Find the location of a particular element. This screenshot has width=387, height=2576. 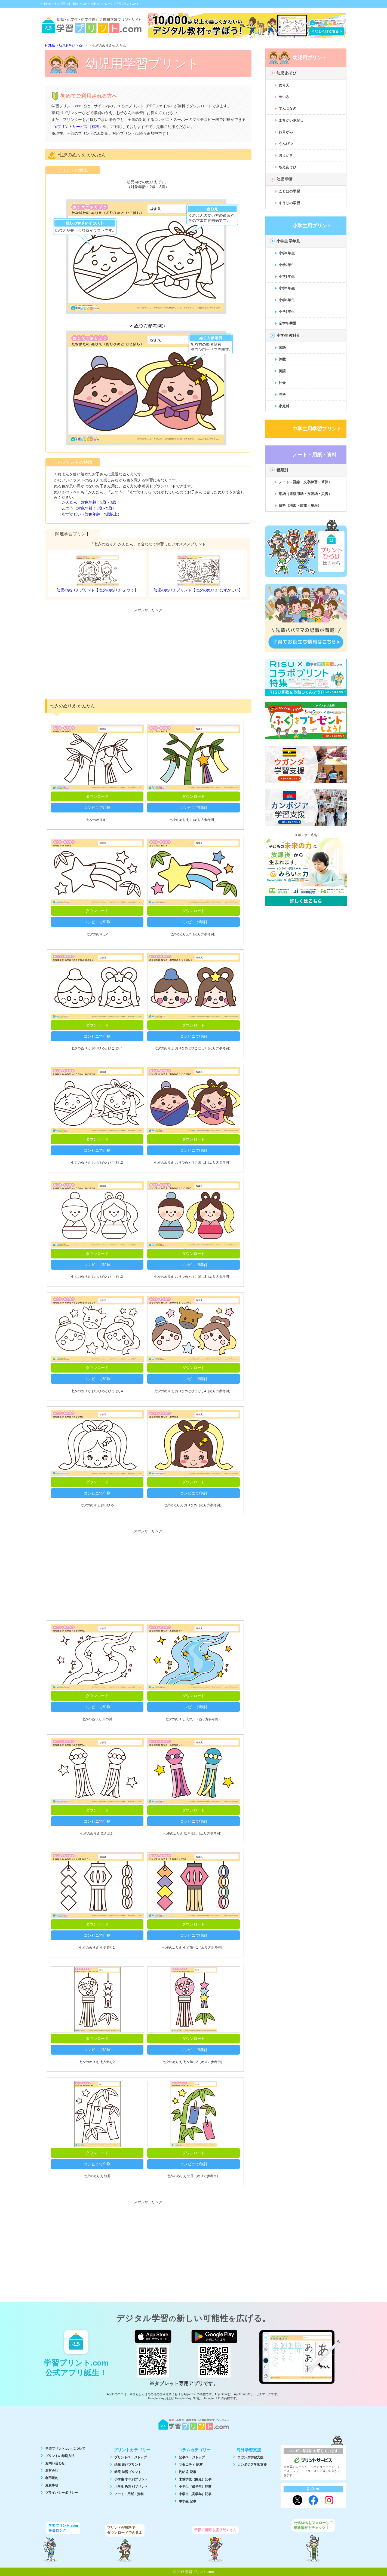

幼児 あそび is located at coordinates (287, 73).